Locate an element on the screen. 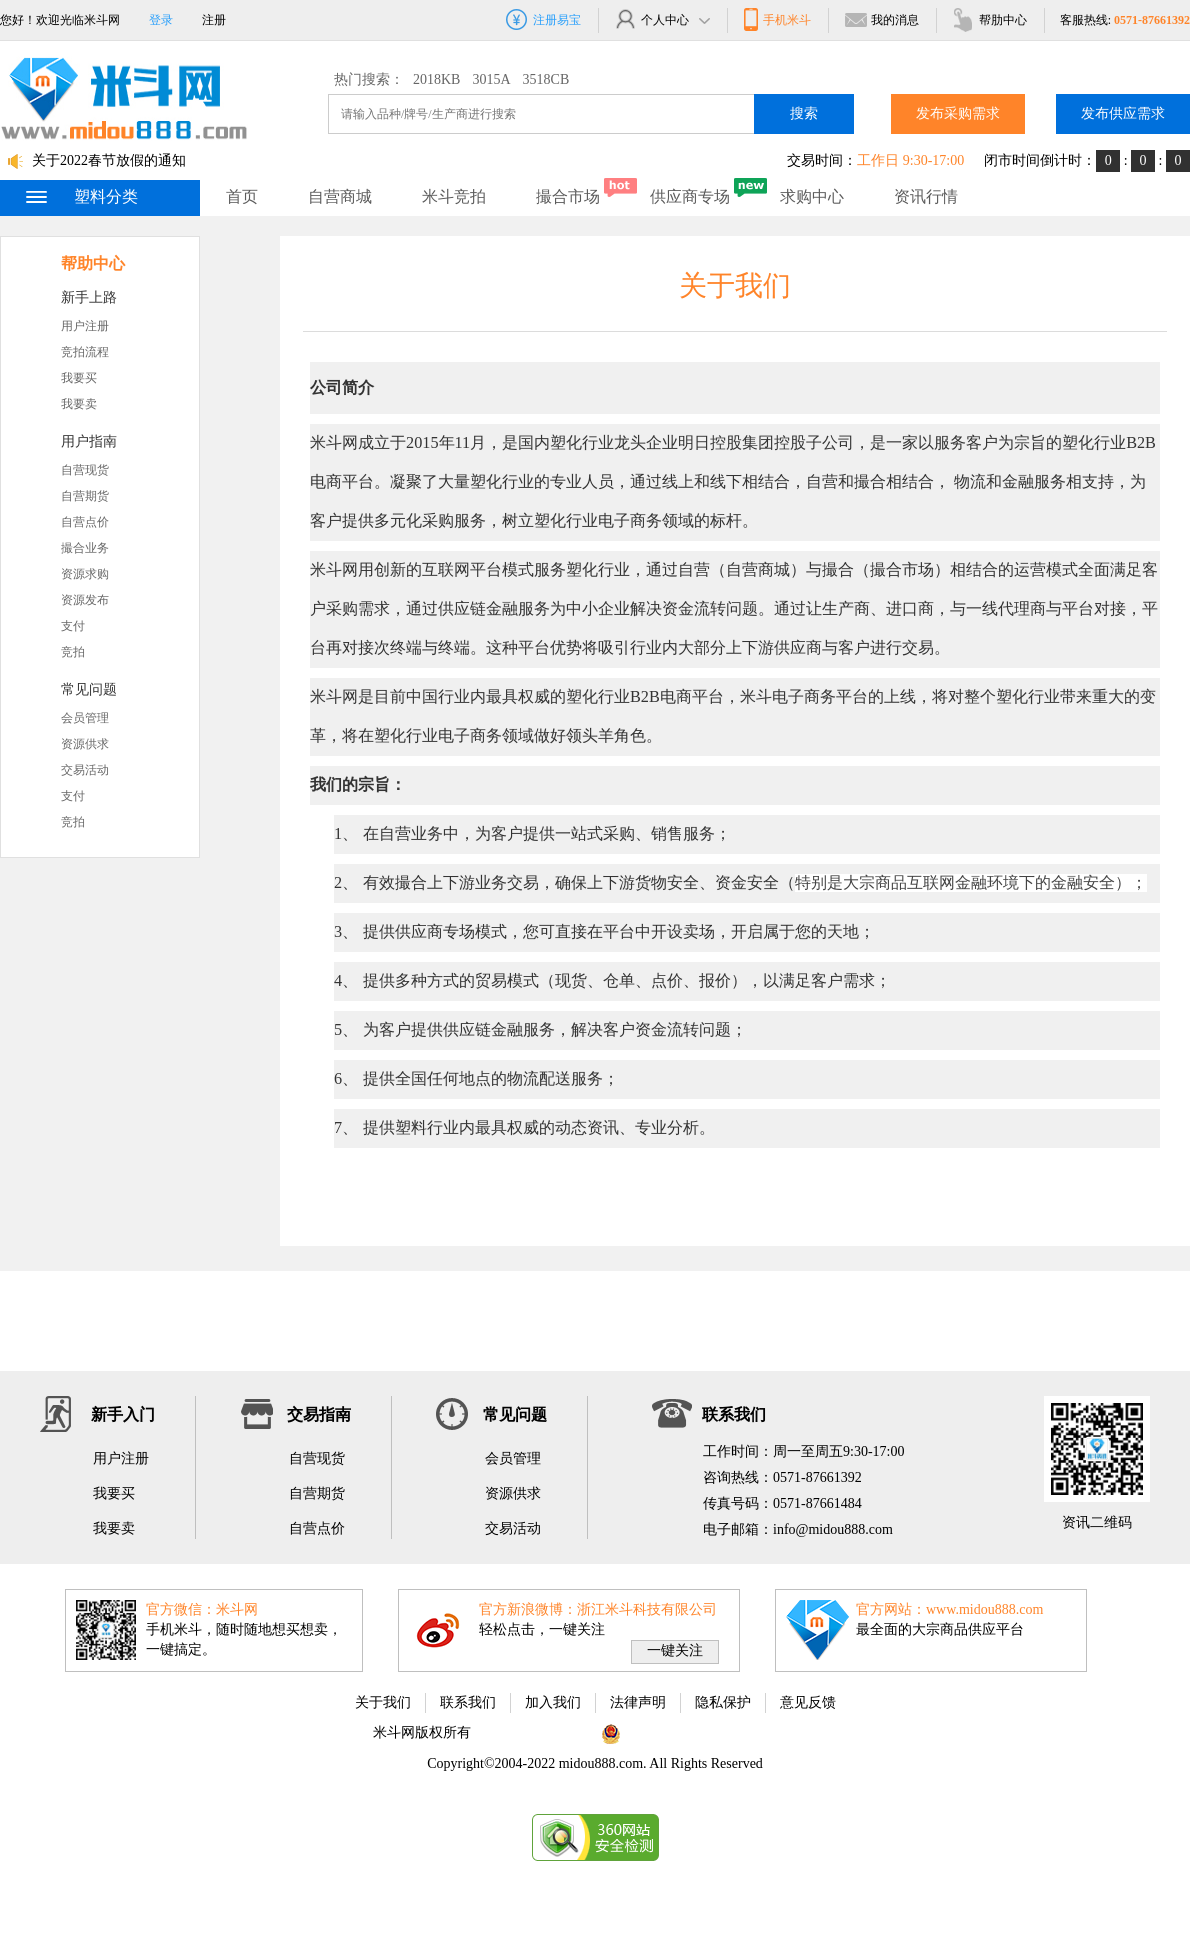 Image resolution: width=1190 pixels, height=1946 pixels. 自营期货 is located at coordinates (85, 496).